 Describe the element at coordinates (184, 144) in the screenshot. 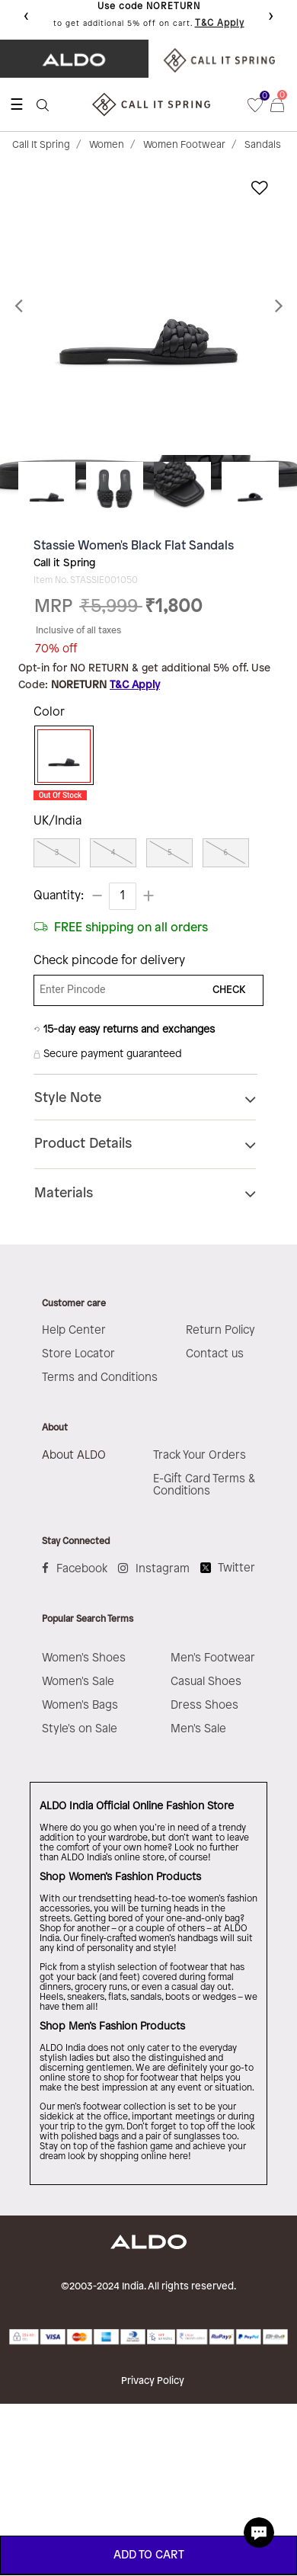

I see `Women Footwear` at that location.